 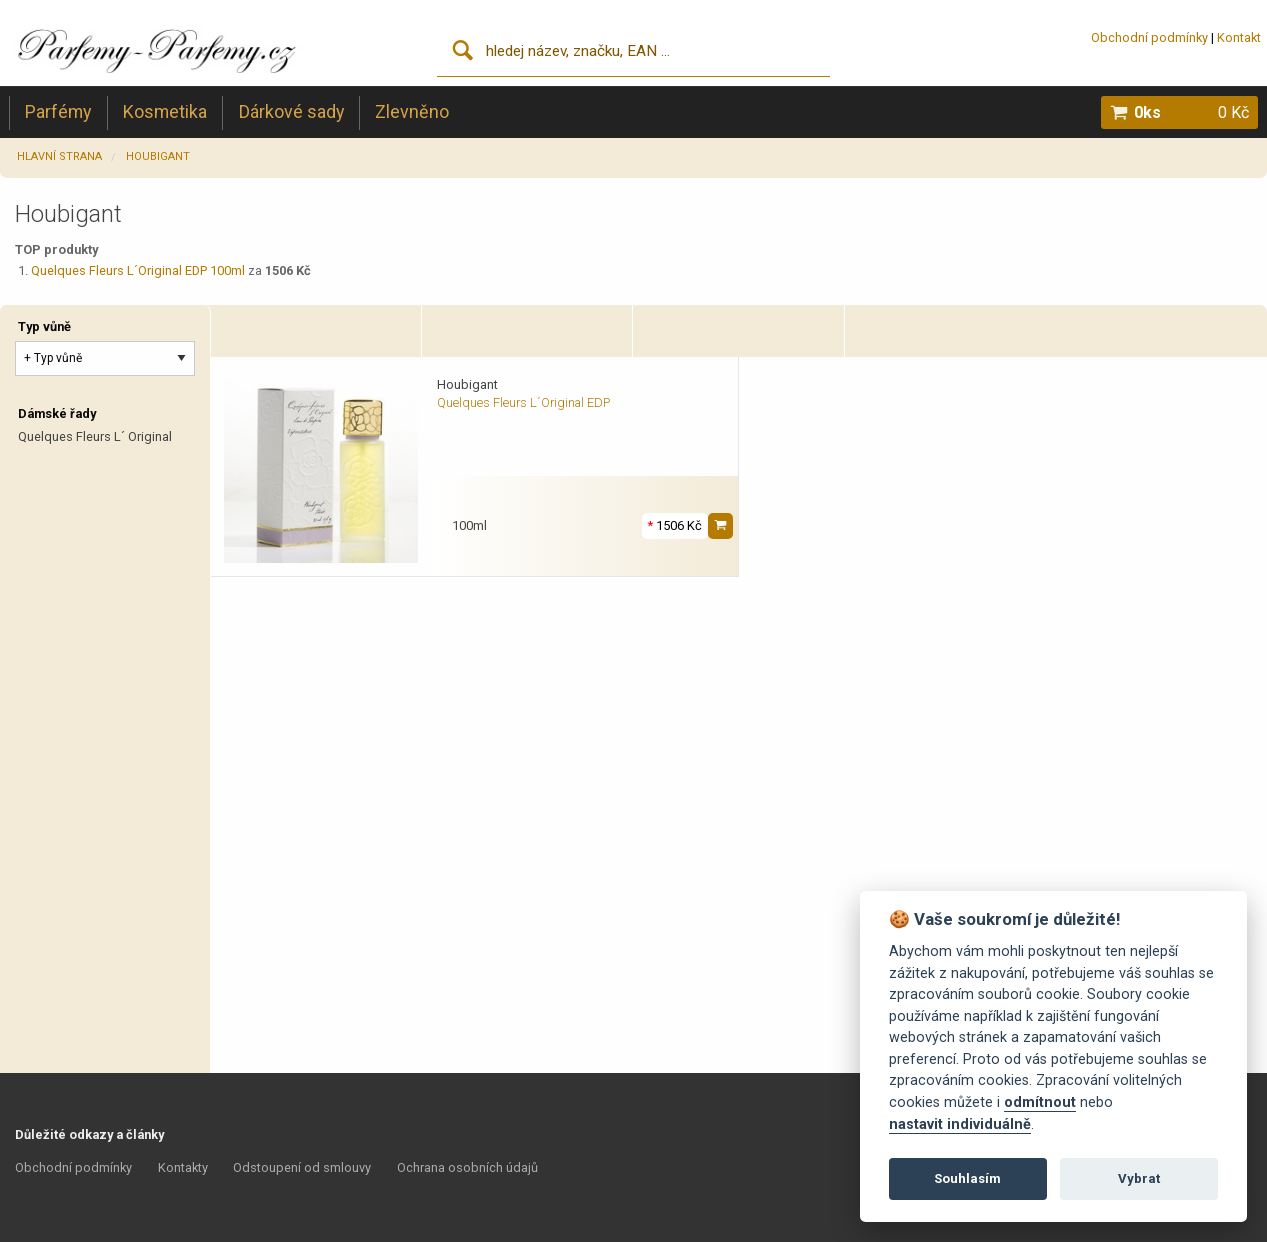 I want to click on Kontakty, so click(x=183, y=1167).